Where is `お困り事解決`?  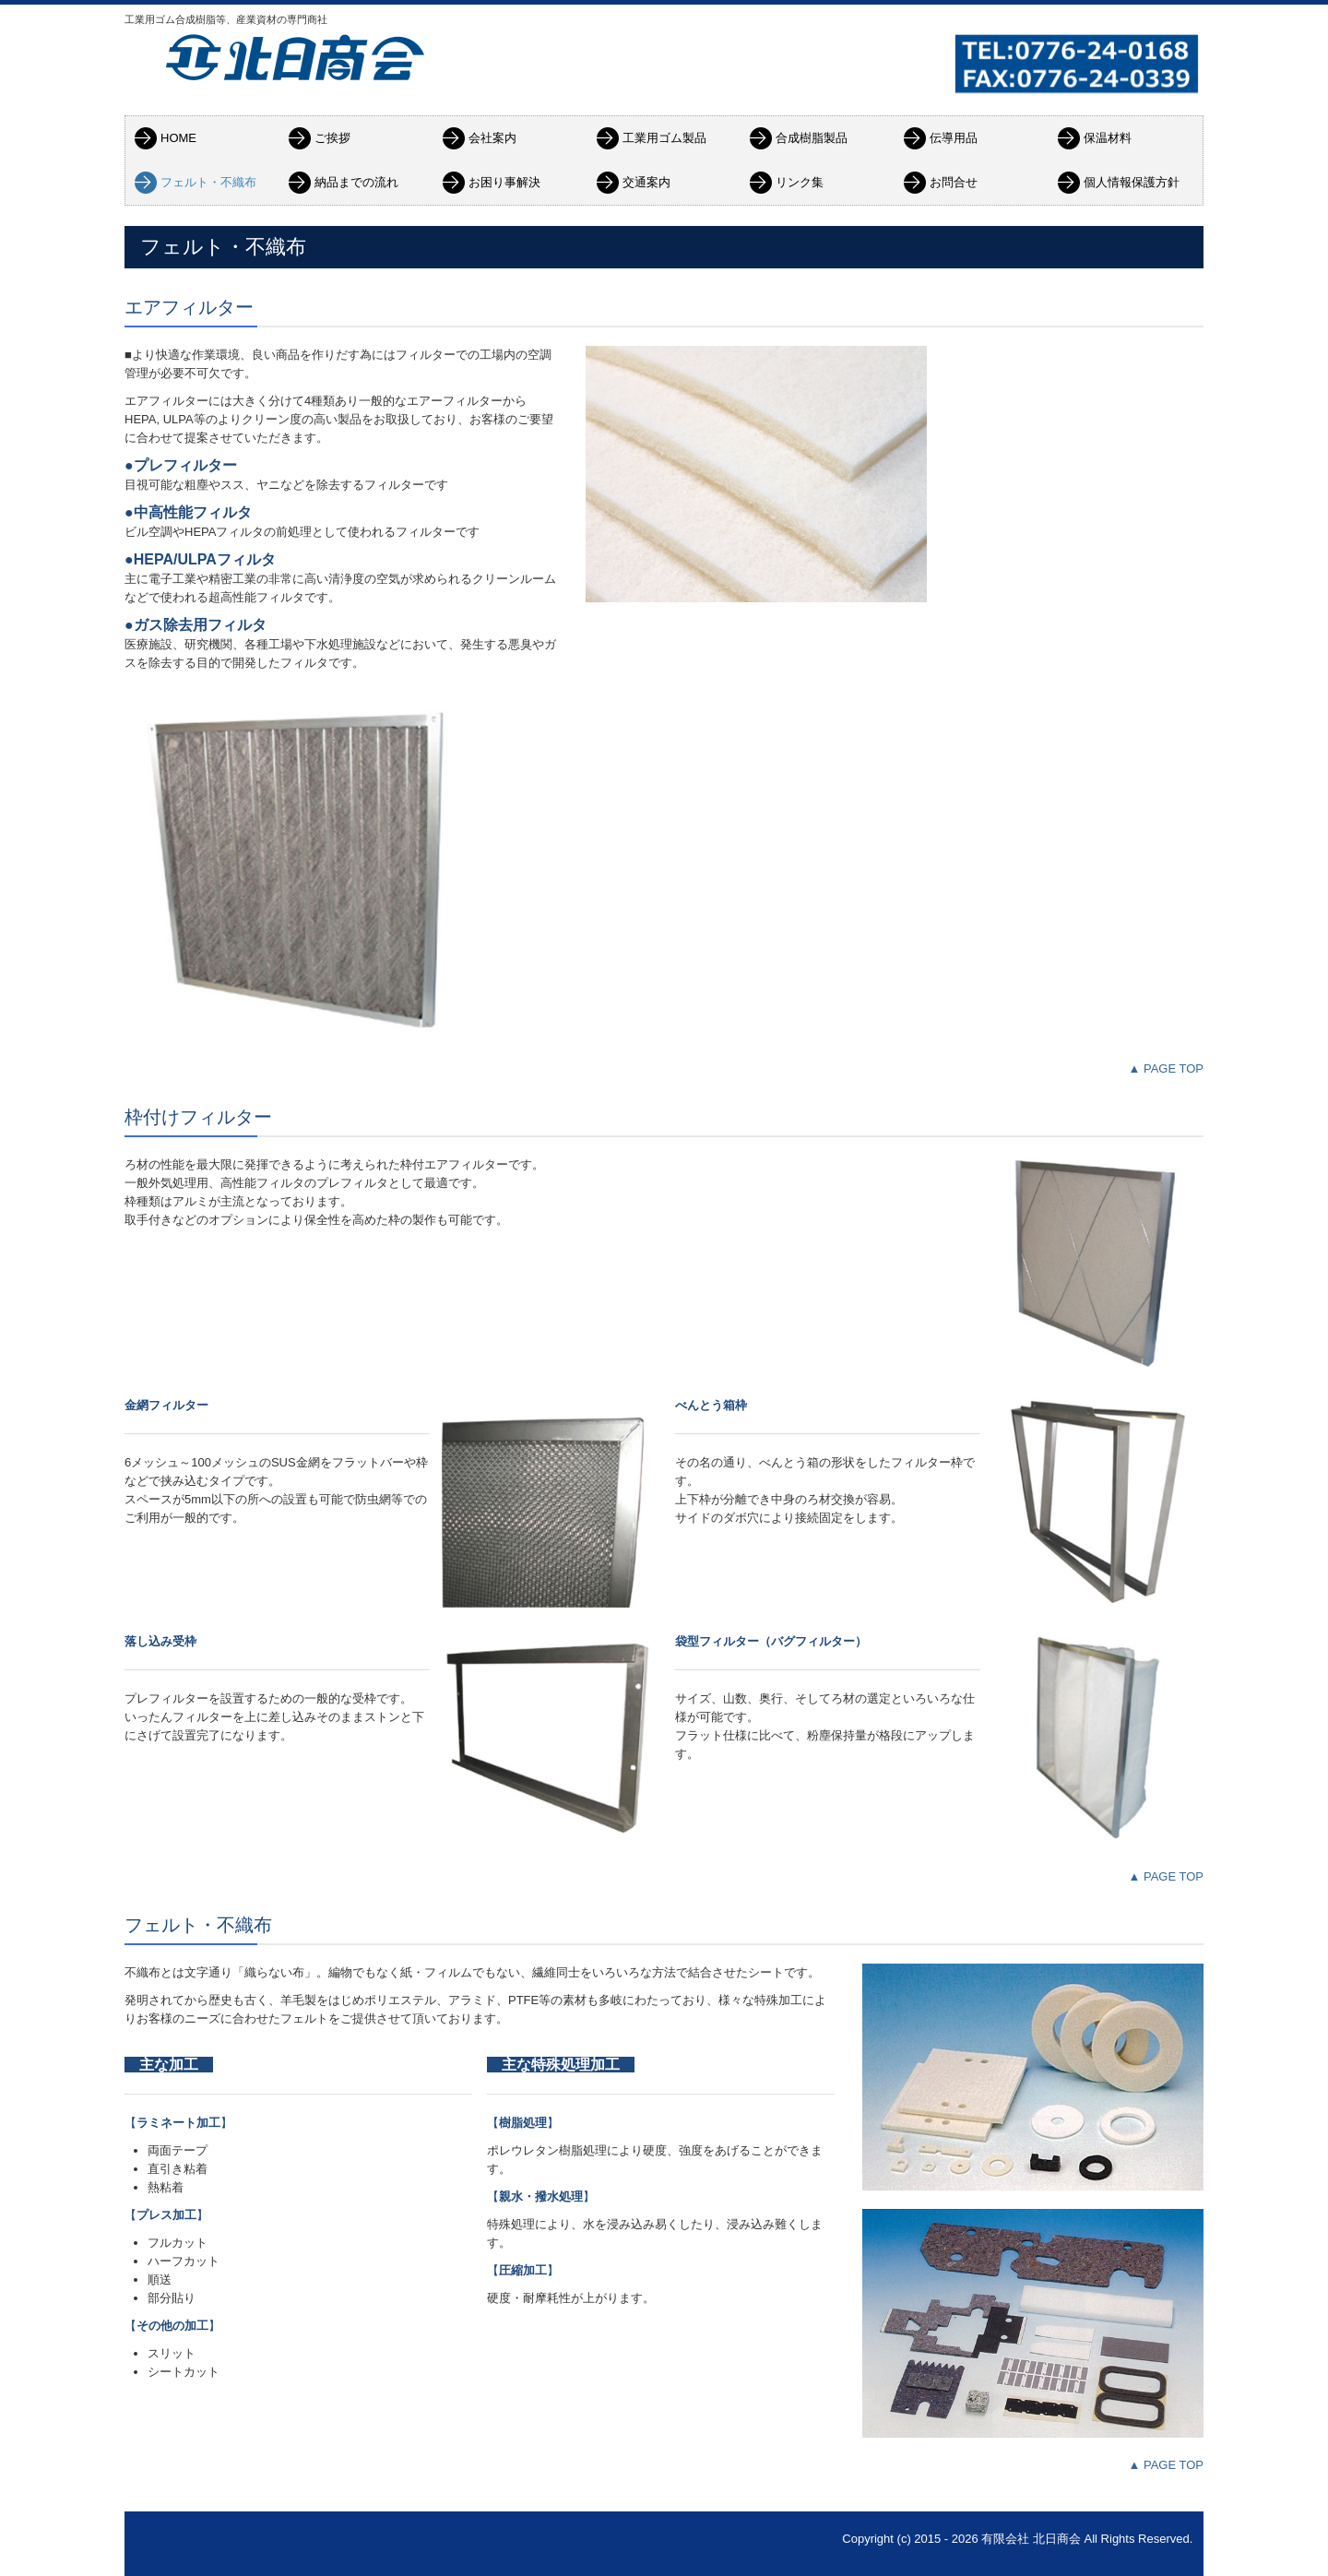 お困り事解決 is located at coordinates (504, 182).